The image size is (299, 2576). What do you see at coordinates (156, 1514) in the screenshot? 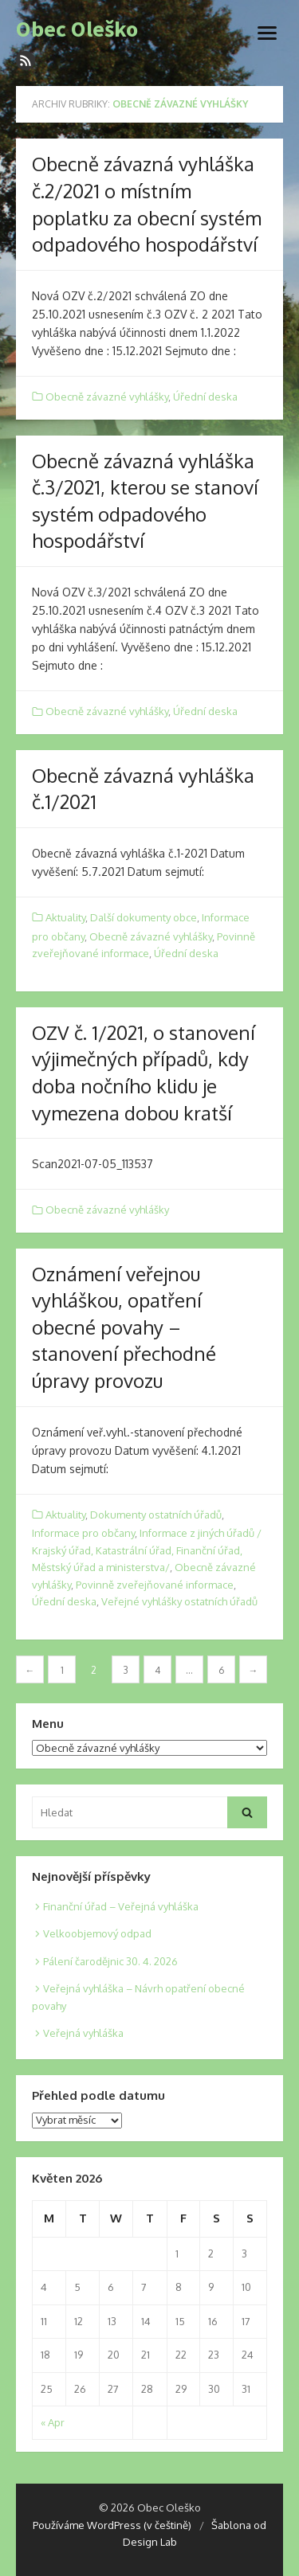
I see `Dokumenty ostatních úřadů` at bounding box center [156, 1514].